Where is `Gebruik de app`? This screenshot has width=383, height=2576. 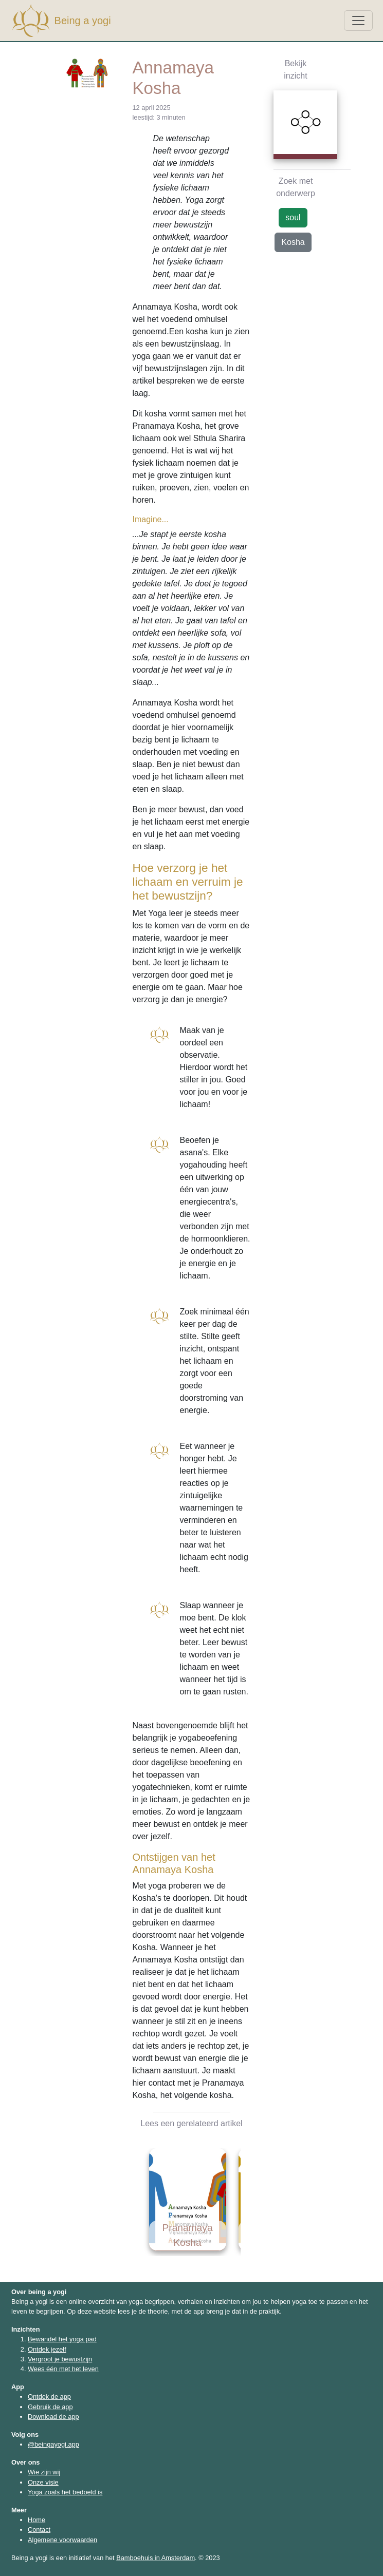
Gebruik de app is located at coordinates (50, 2407).